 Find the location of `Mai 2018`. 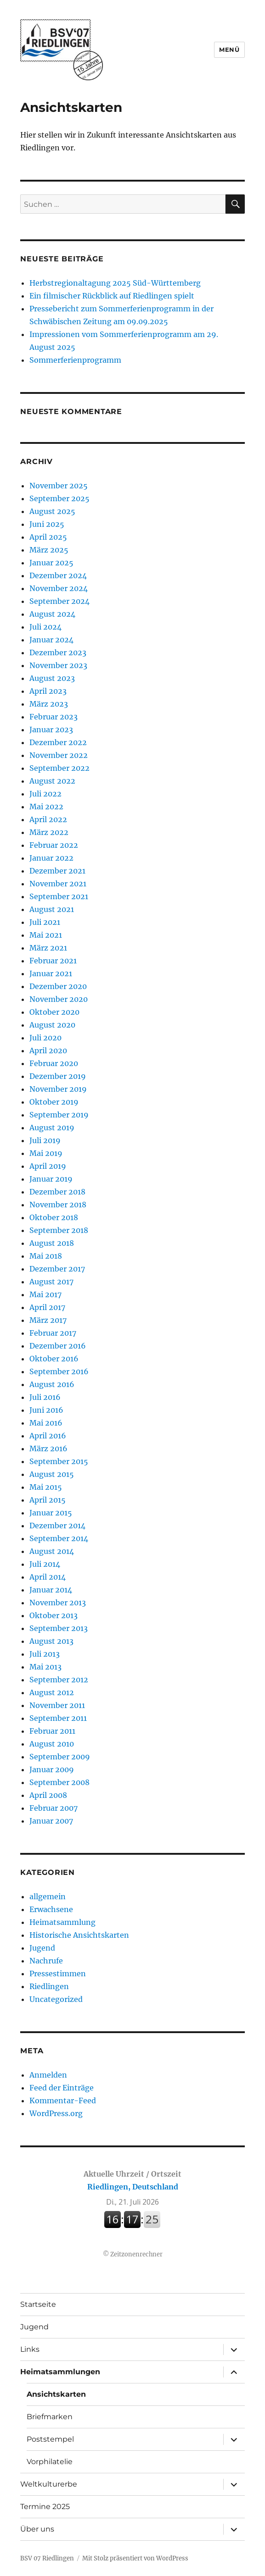

Mai 2018 is located at coordinates (45, 1255).